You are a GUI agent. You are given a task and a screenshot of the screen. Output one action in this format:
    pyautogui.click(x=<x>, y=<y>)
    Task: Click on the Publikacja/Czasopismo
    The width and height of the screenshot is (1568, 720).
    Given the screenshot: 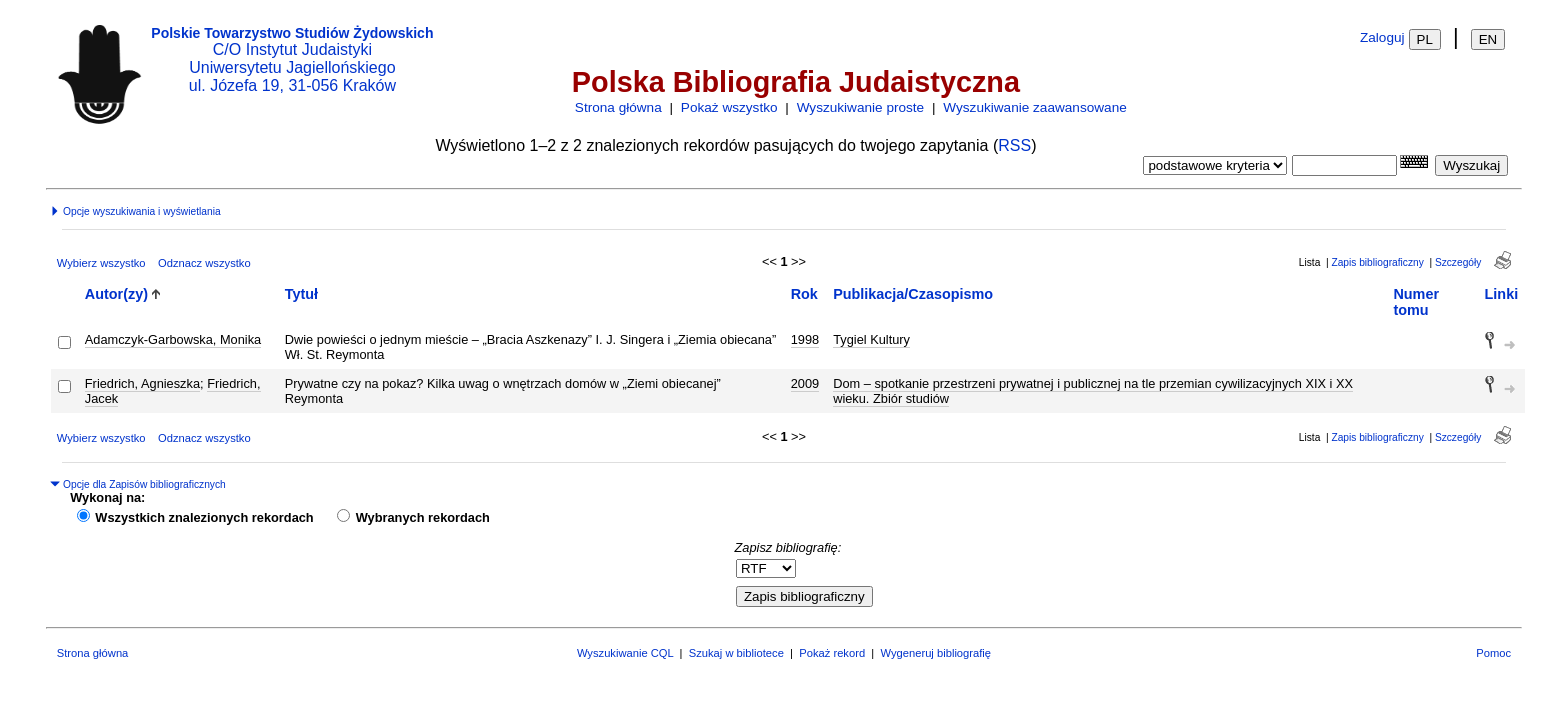 What is the action you would take?
    pyautogui.click(x=913, y=294)
    